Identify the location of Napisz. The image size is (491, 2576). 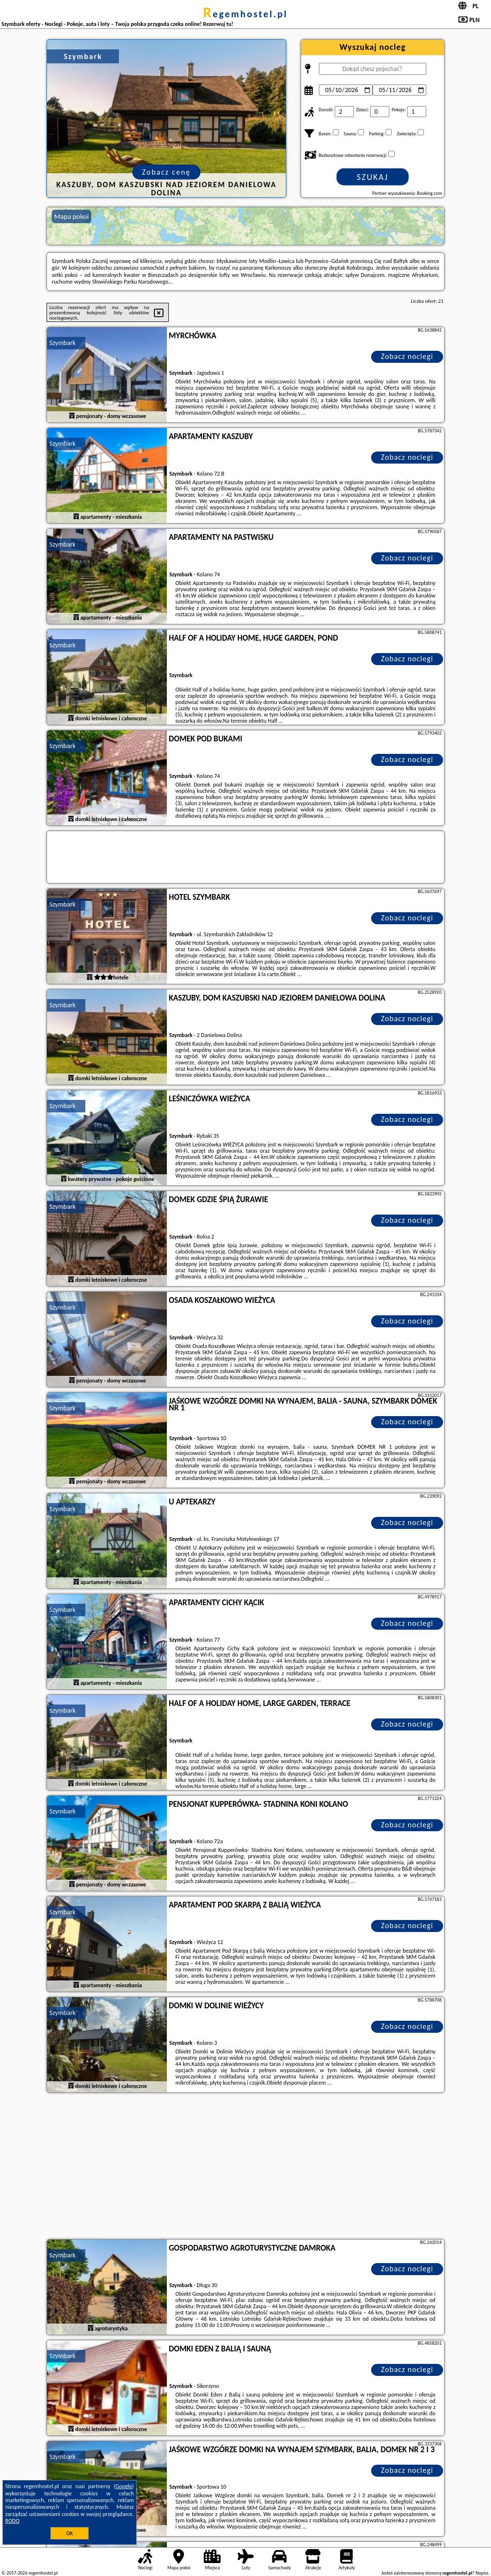
(482, 2573).